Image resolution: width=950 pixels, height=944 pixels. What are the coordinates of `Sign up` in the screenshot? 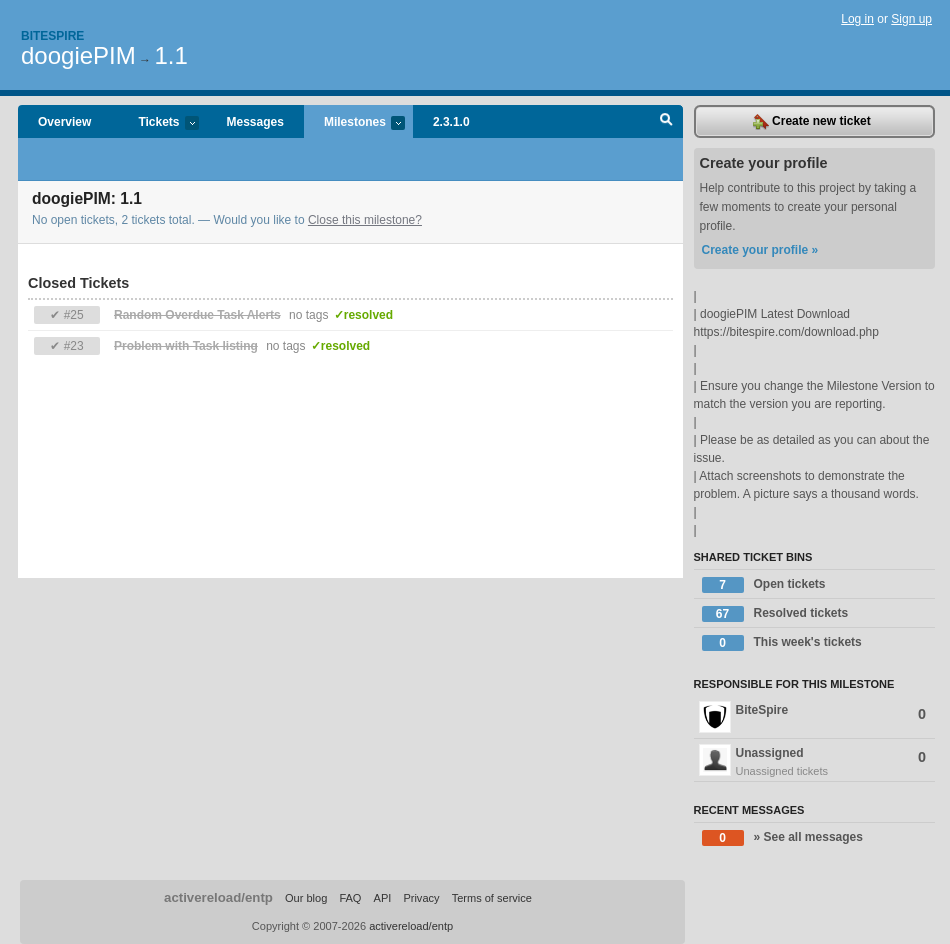 It's located at (911, 19).